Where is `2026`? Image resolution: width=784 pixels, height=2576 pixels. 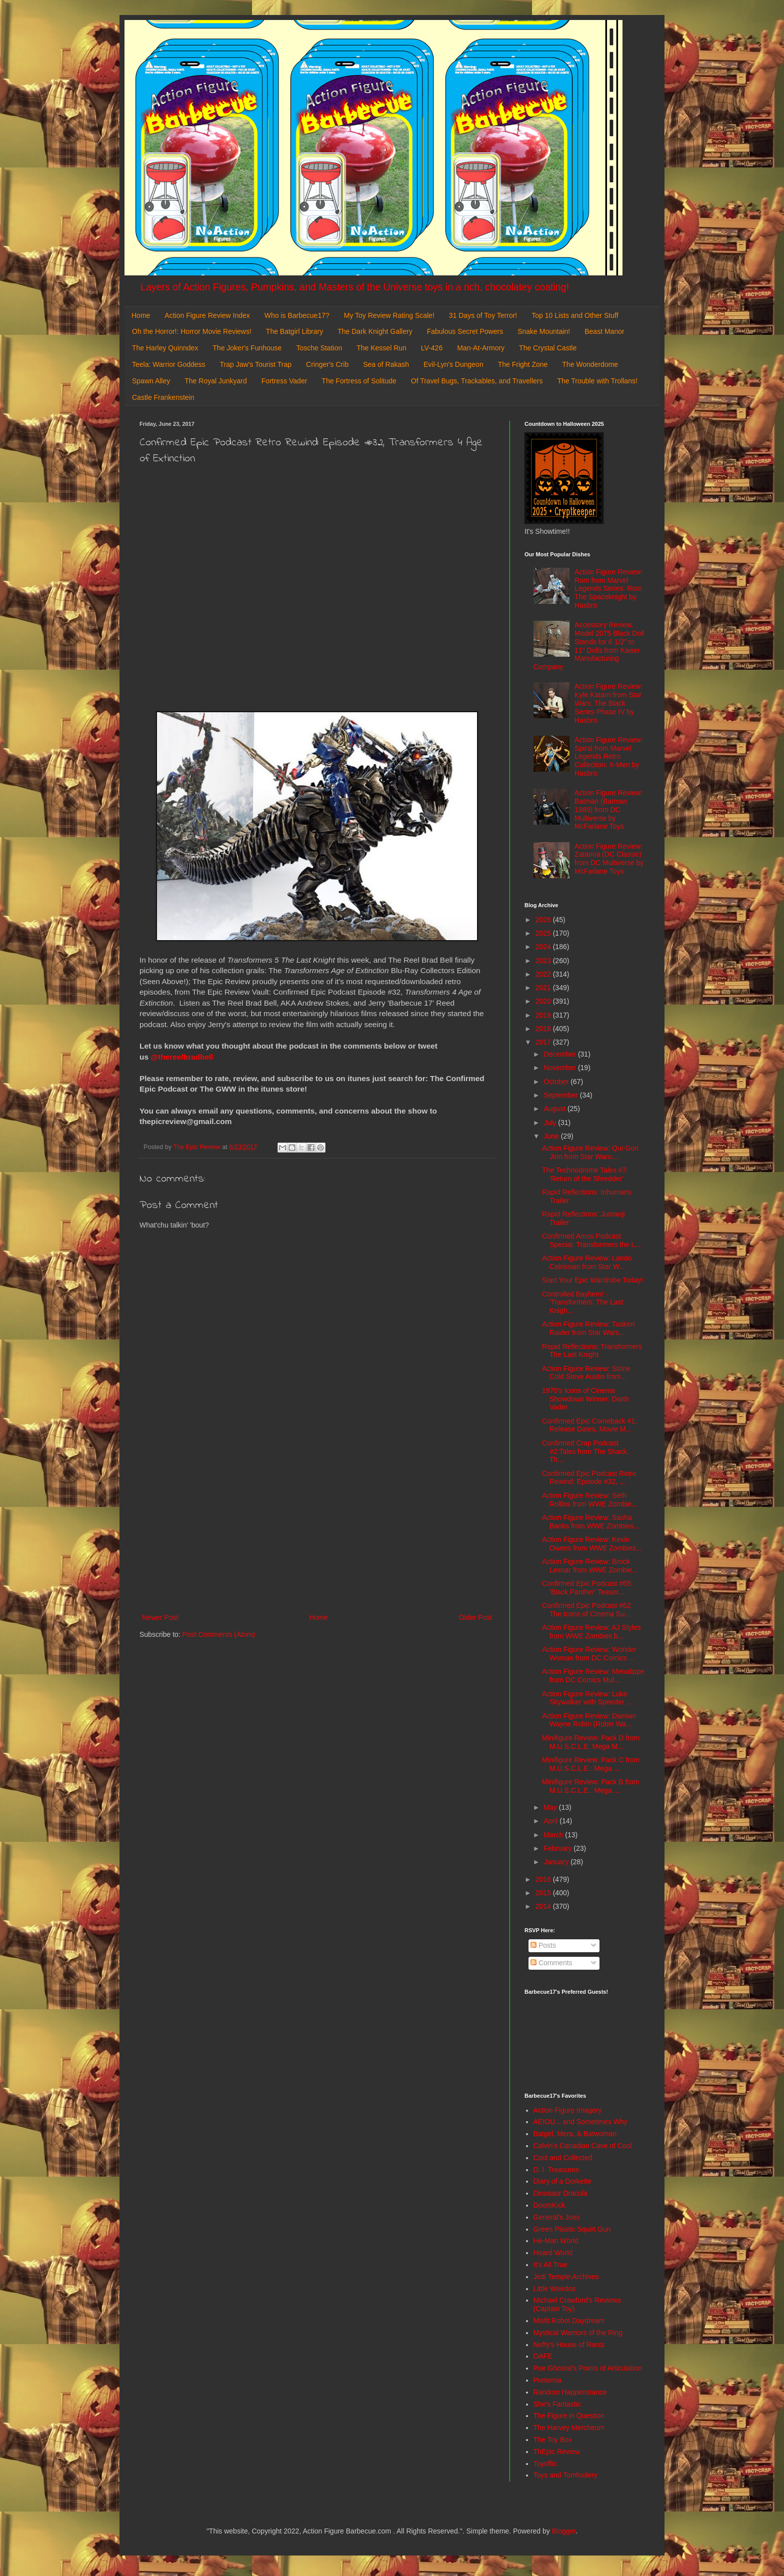 2026 is located at coordinates (544, 920).